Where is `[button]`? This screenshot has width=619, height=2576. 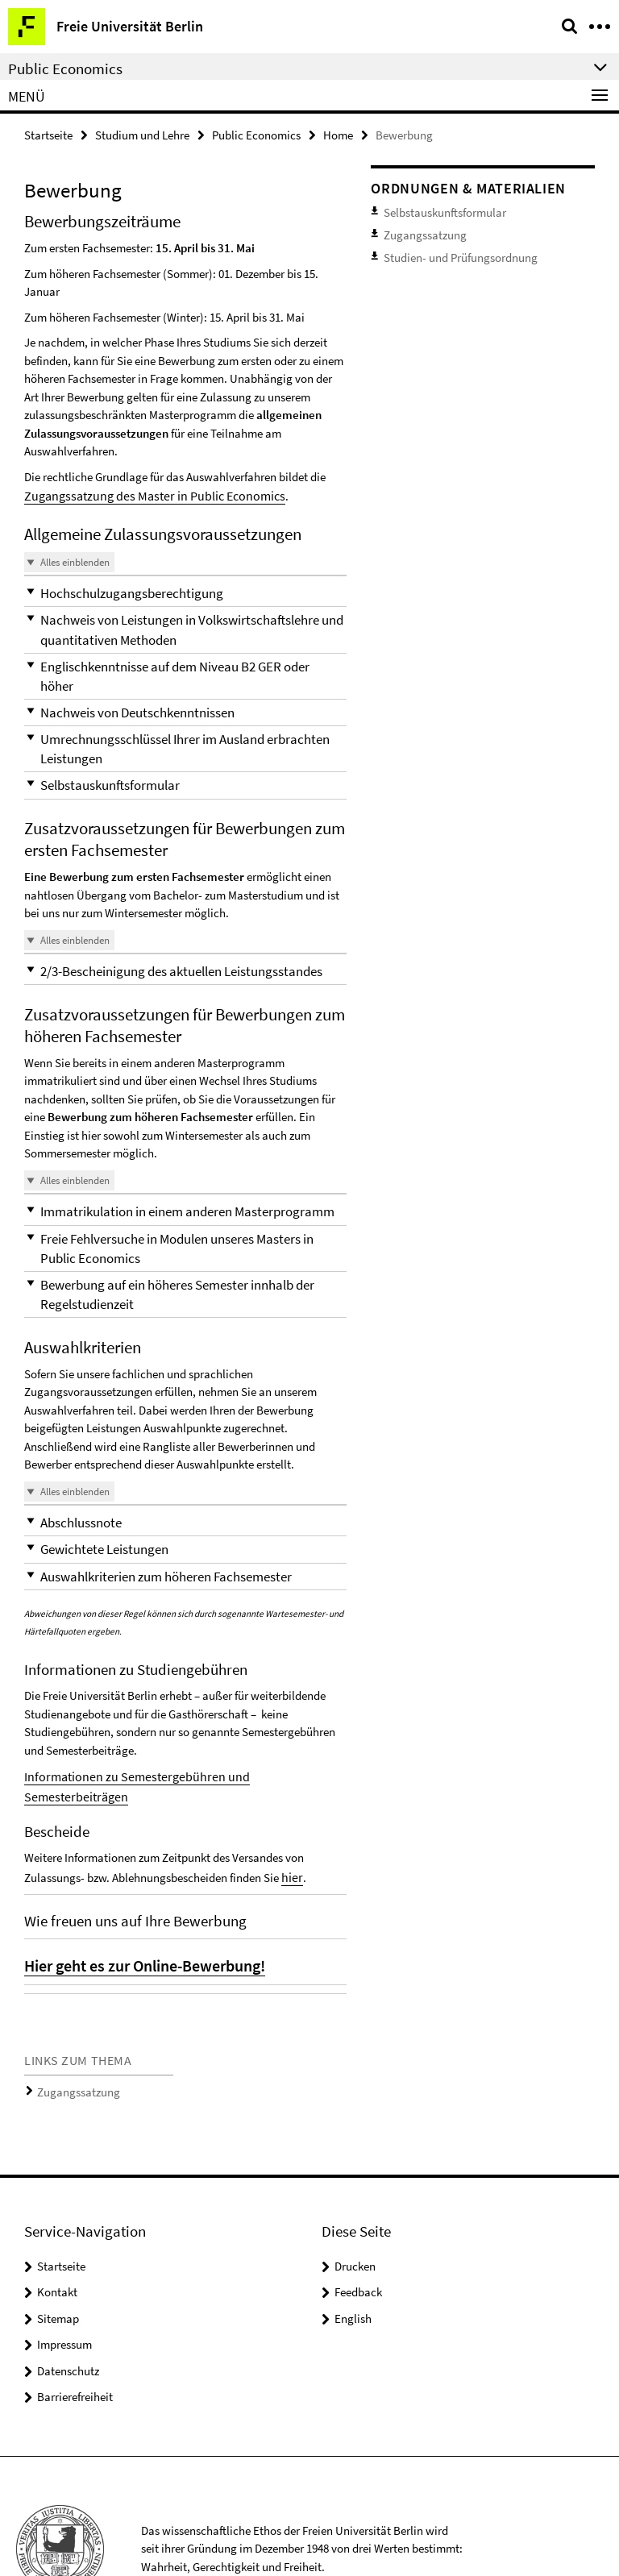 [button] is located at coordinates (185, 590).